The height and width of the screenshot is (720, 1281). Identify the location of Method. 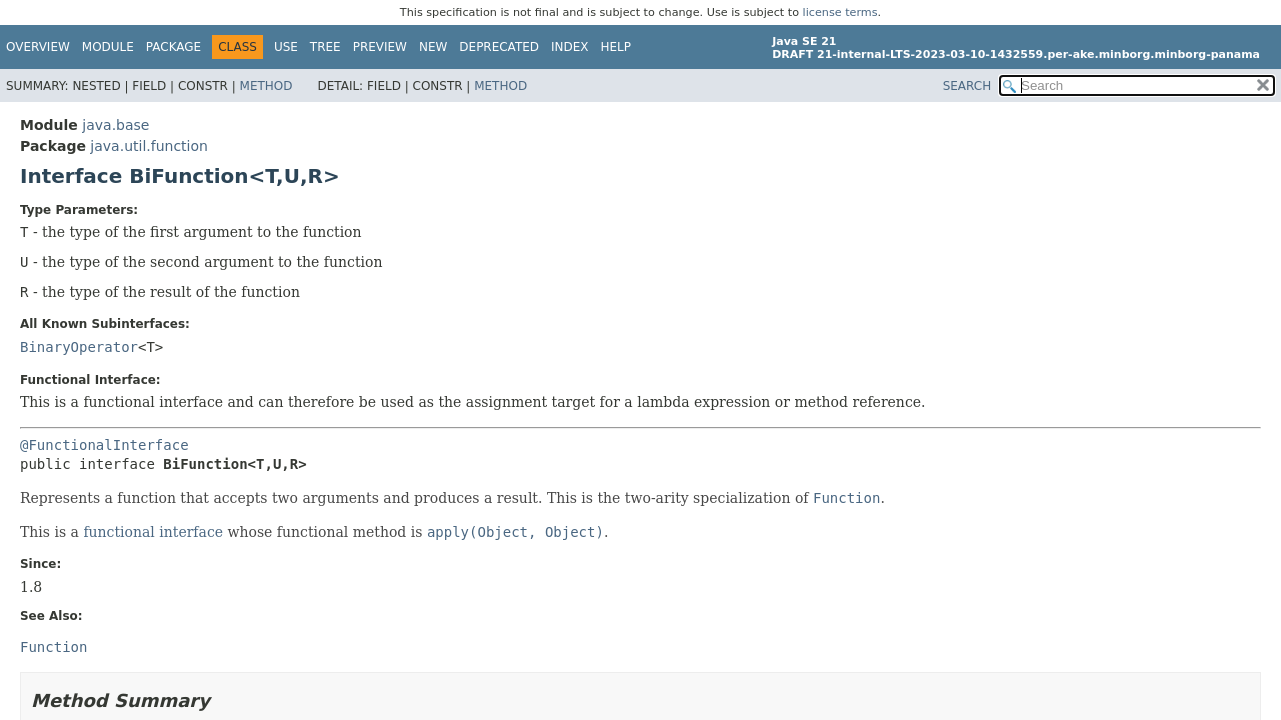
(266, 86).